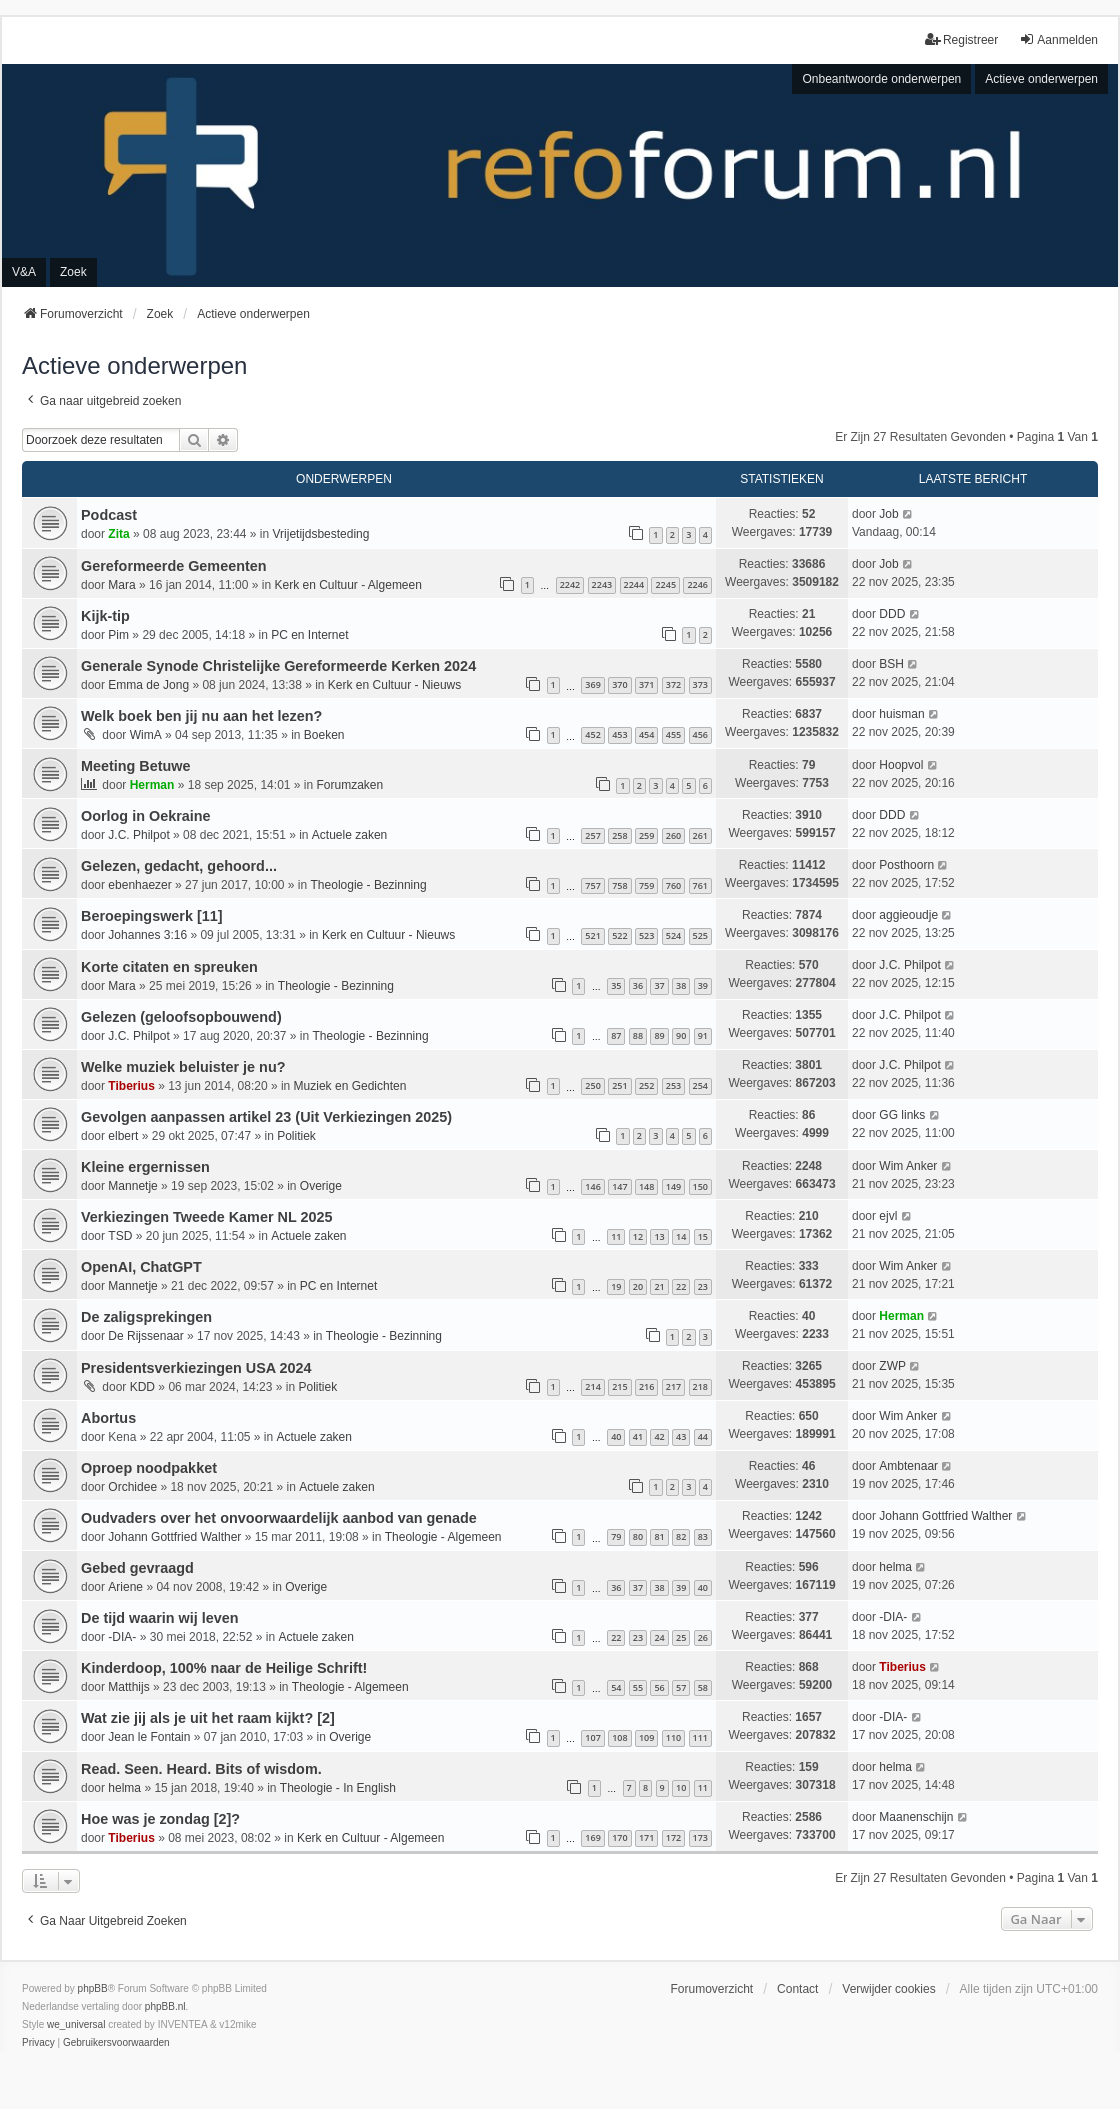  I want to click on Gebed gevraagd, so click(137, 1568).